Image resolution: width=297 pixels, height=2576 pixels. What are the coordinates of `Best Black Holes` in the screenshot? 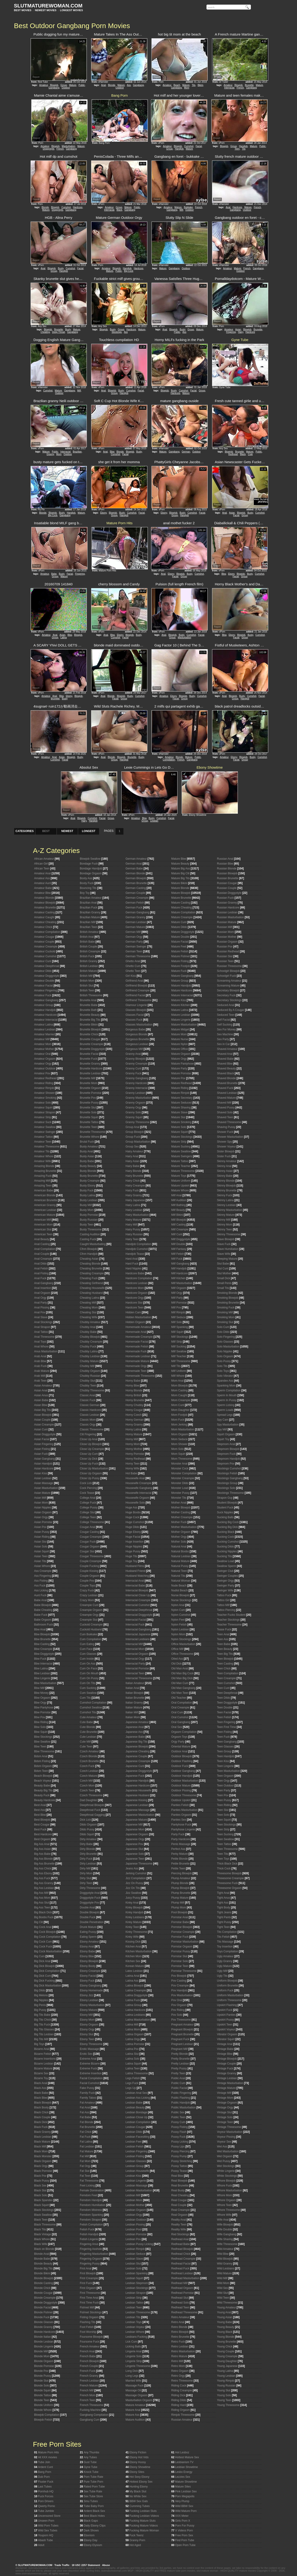 It's located at (94, 2515).